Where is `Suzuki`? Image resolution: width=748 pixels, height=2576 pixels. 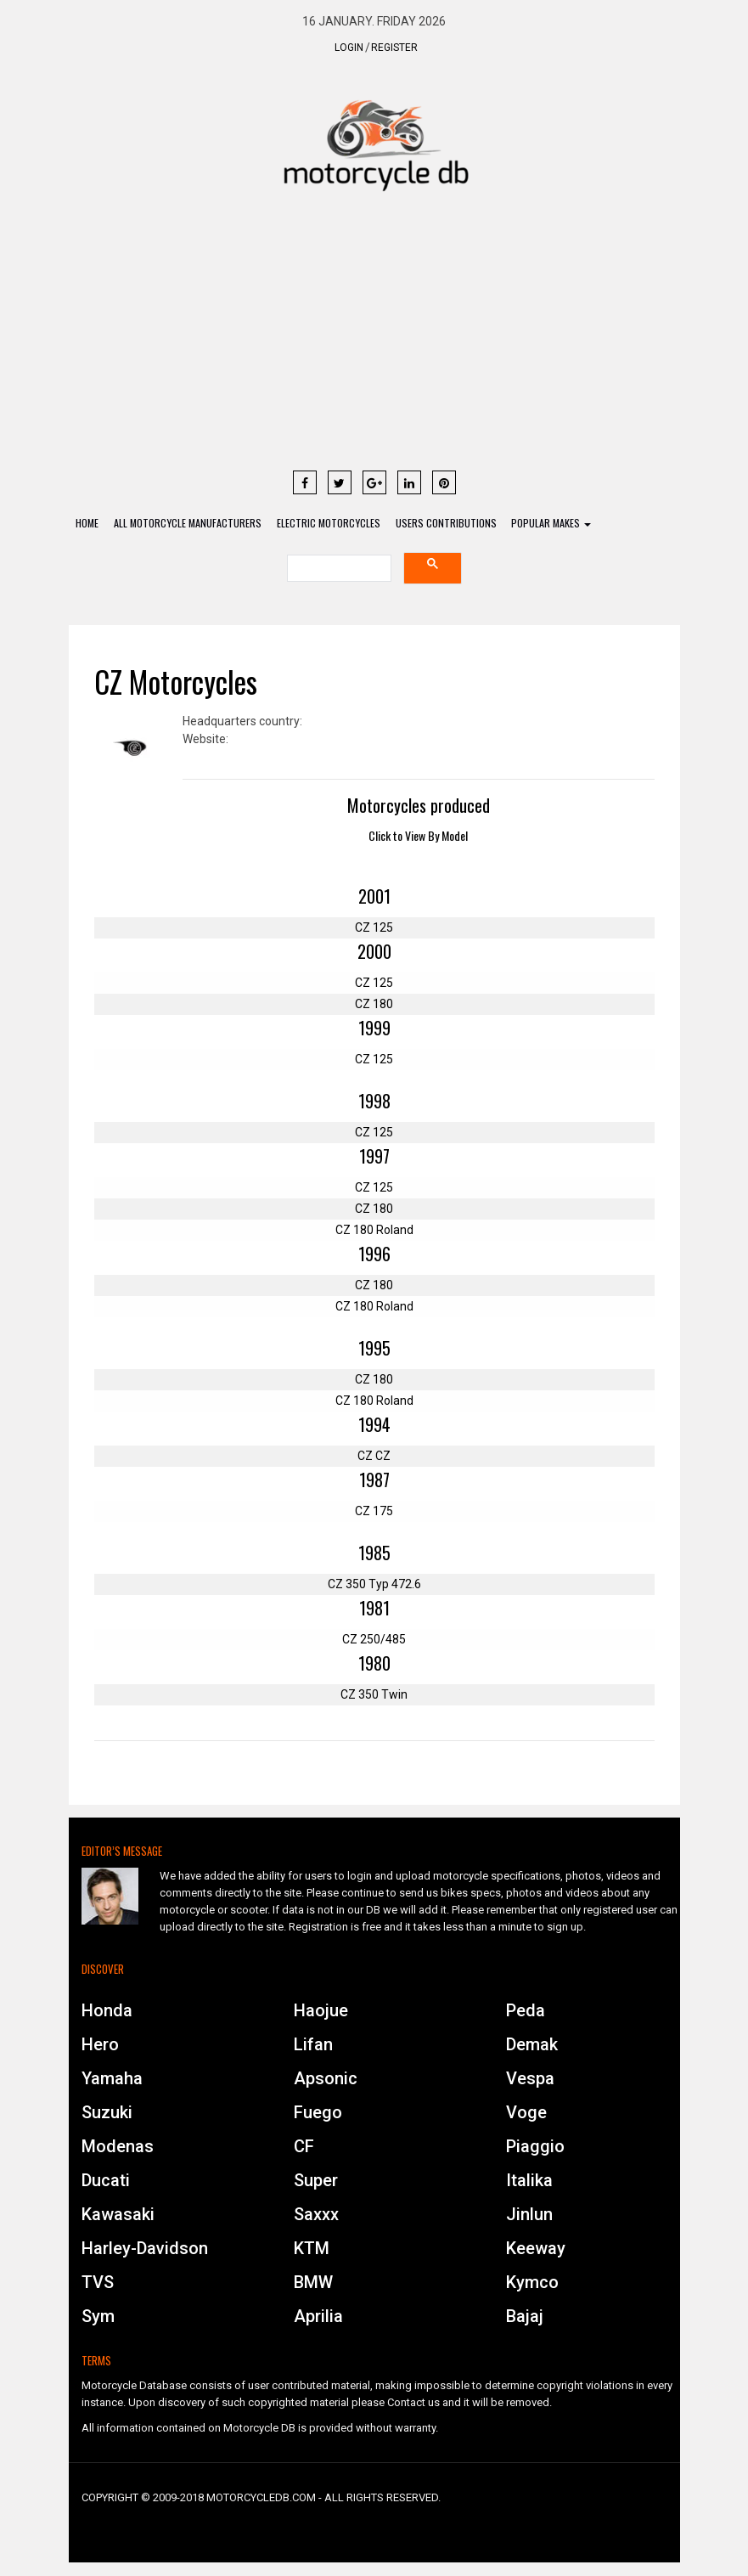
Suzuki is located at coordinates (107, 2113).